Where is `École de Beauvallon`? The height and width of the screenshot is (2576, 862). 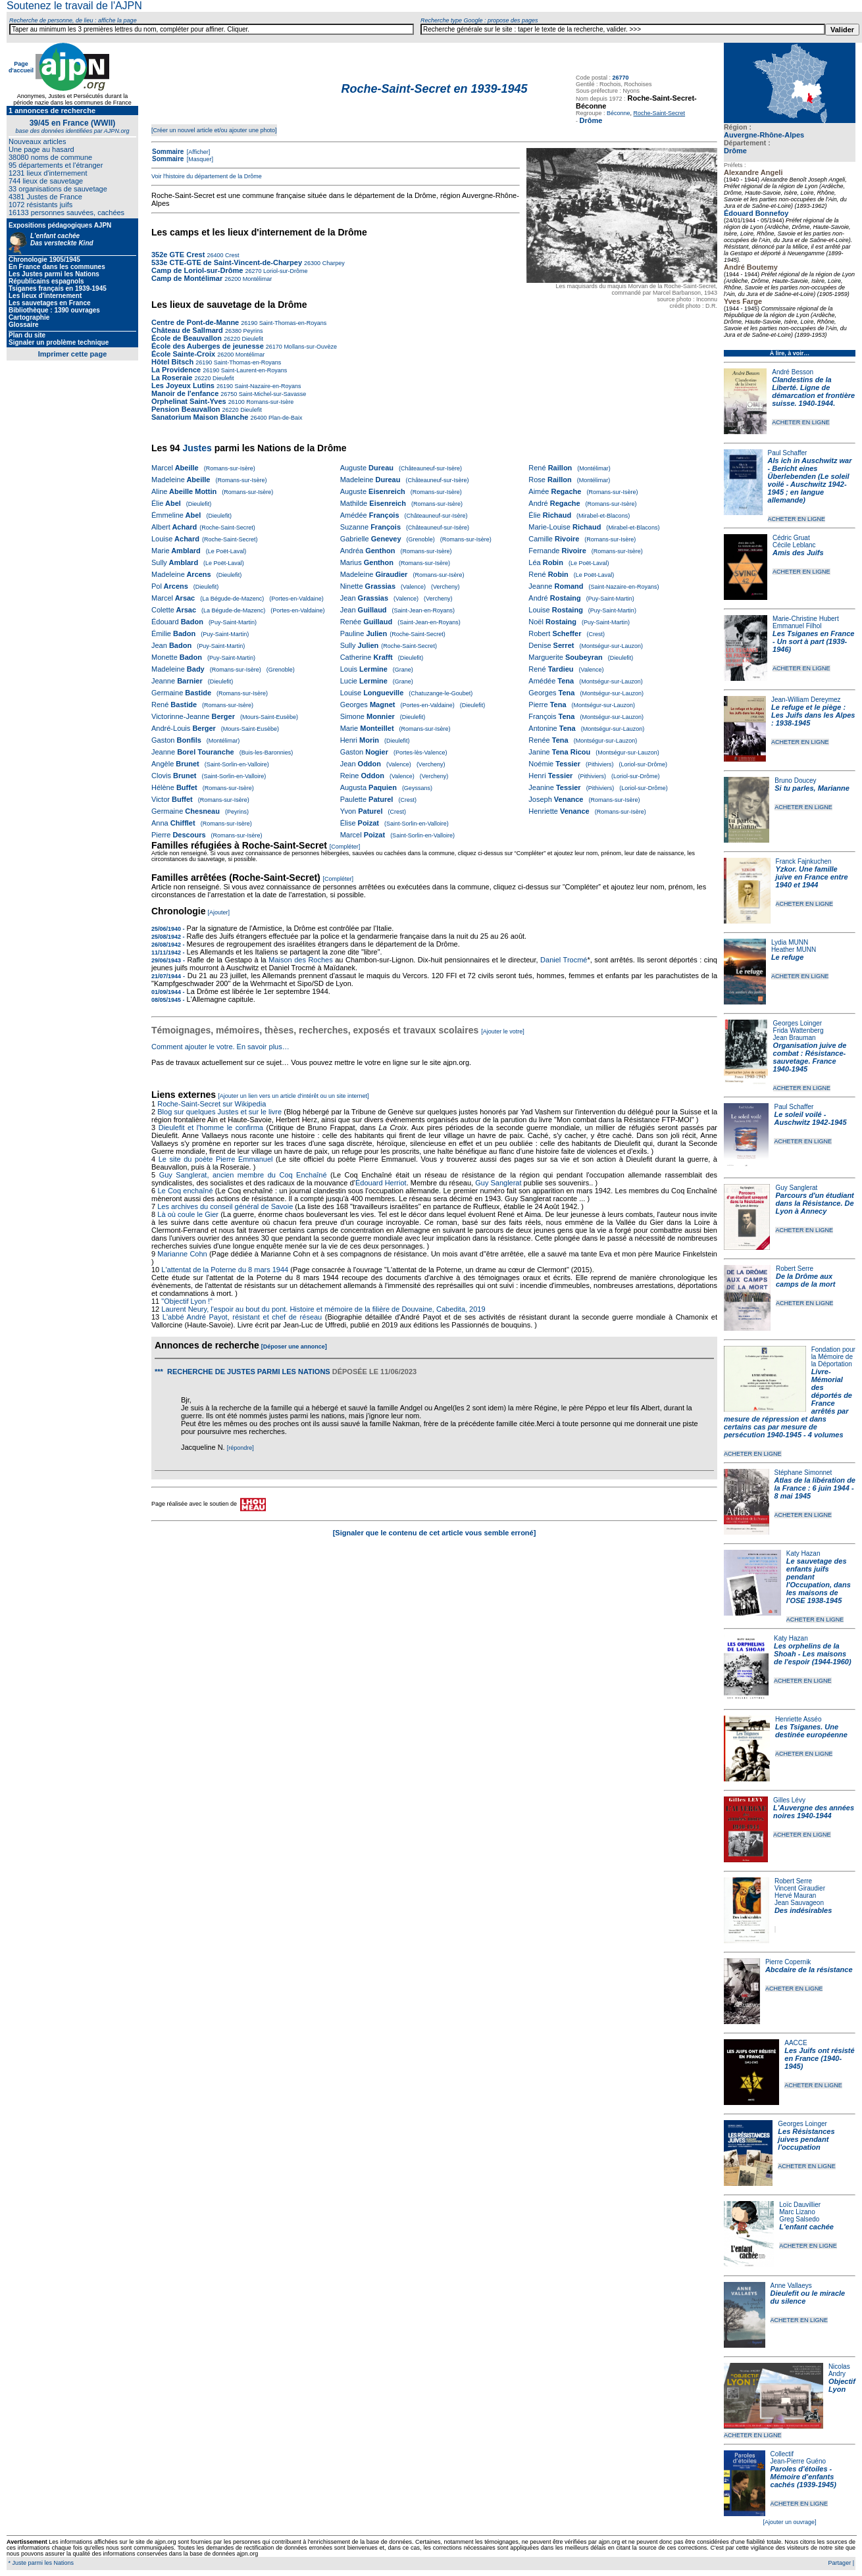
École de Beauvallon is located at coordinates (186, 338).